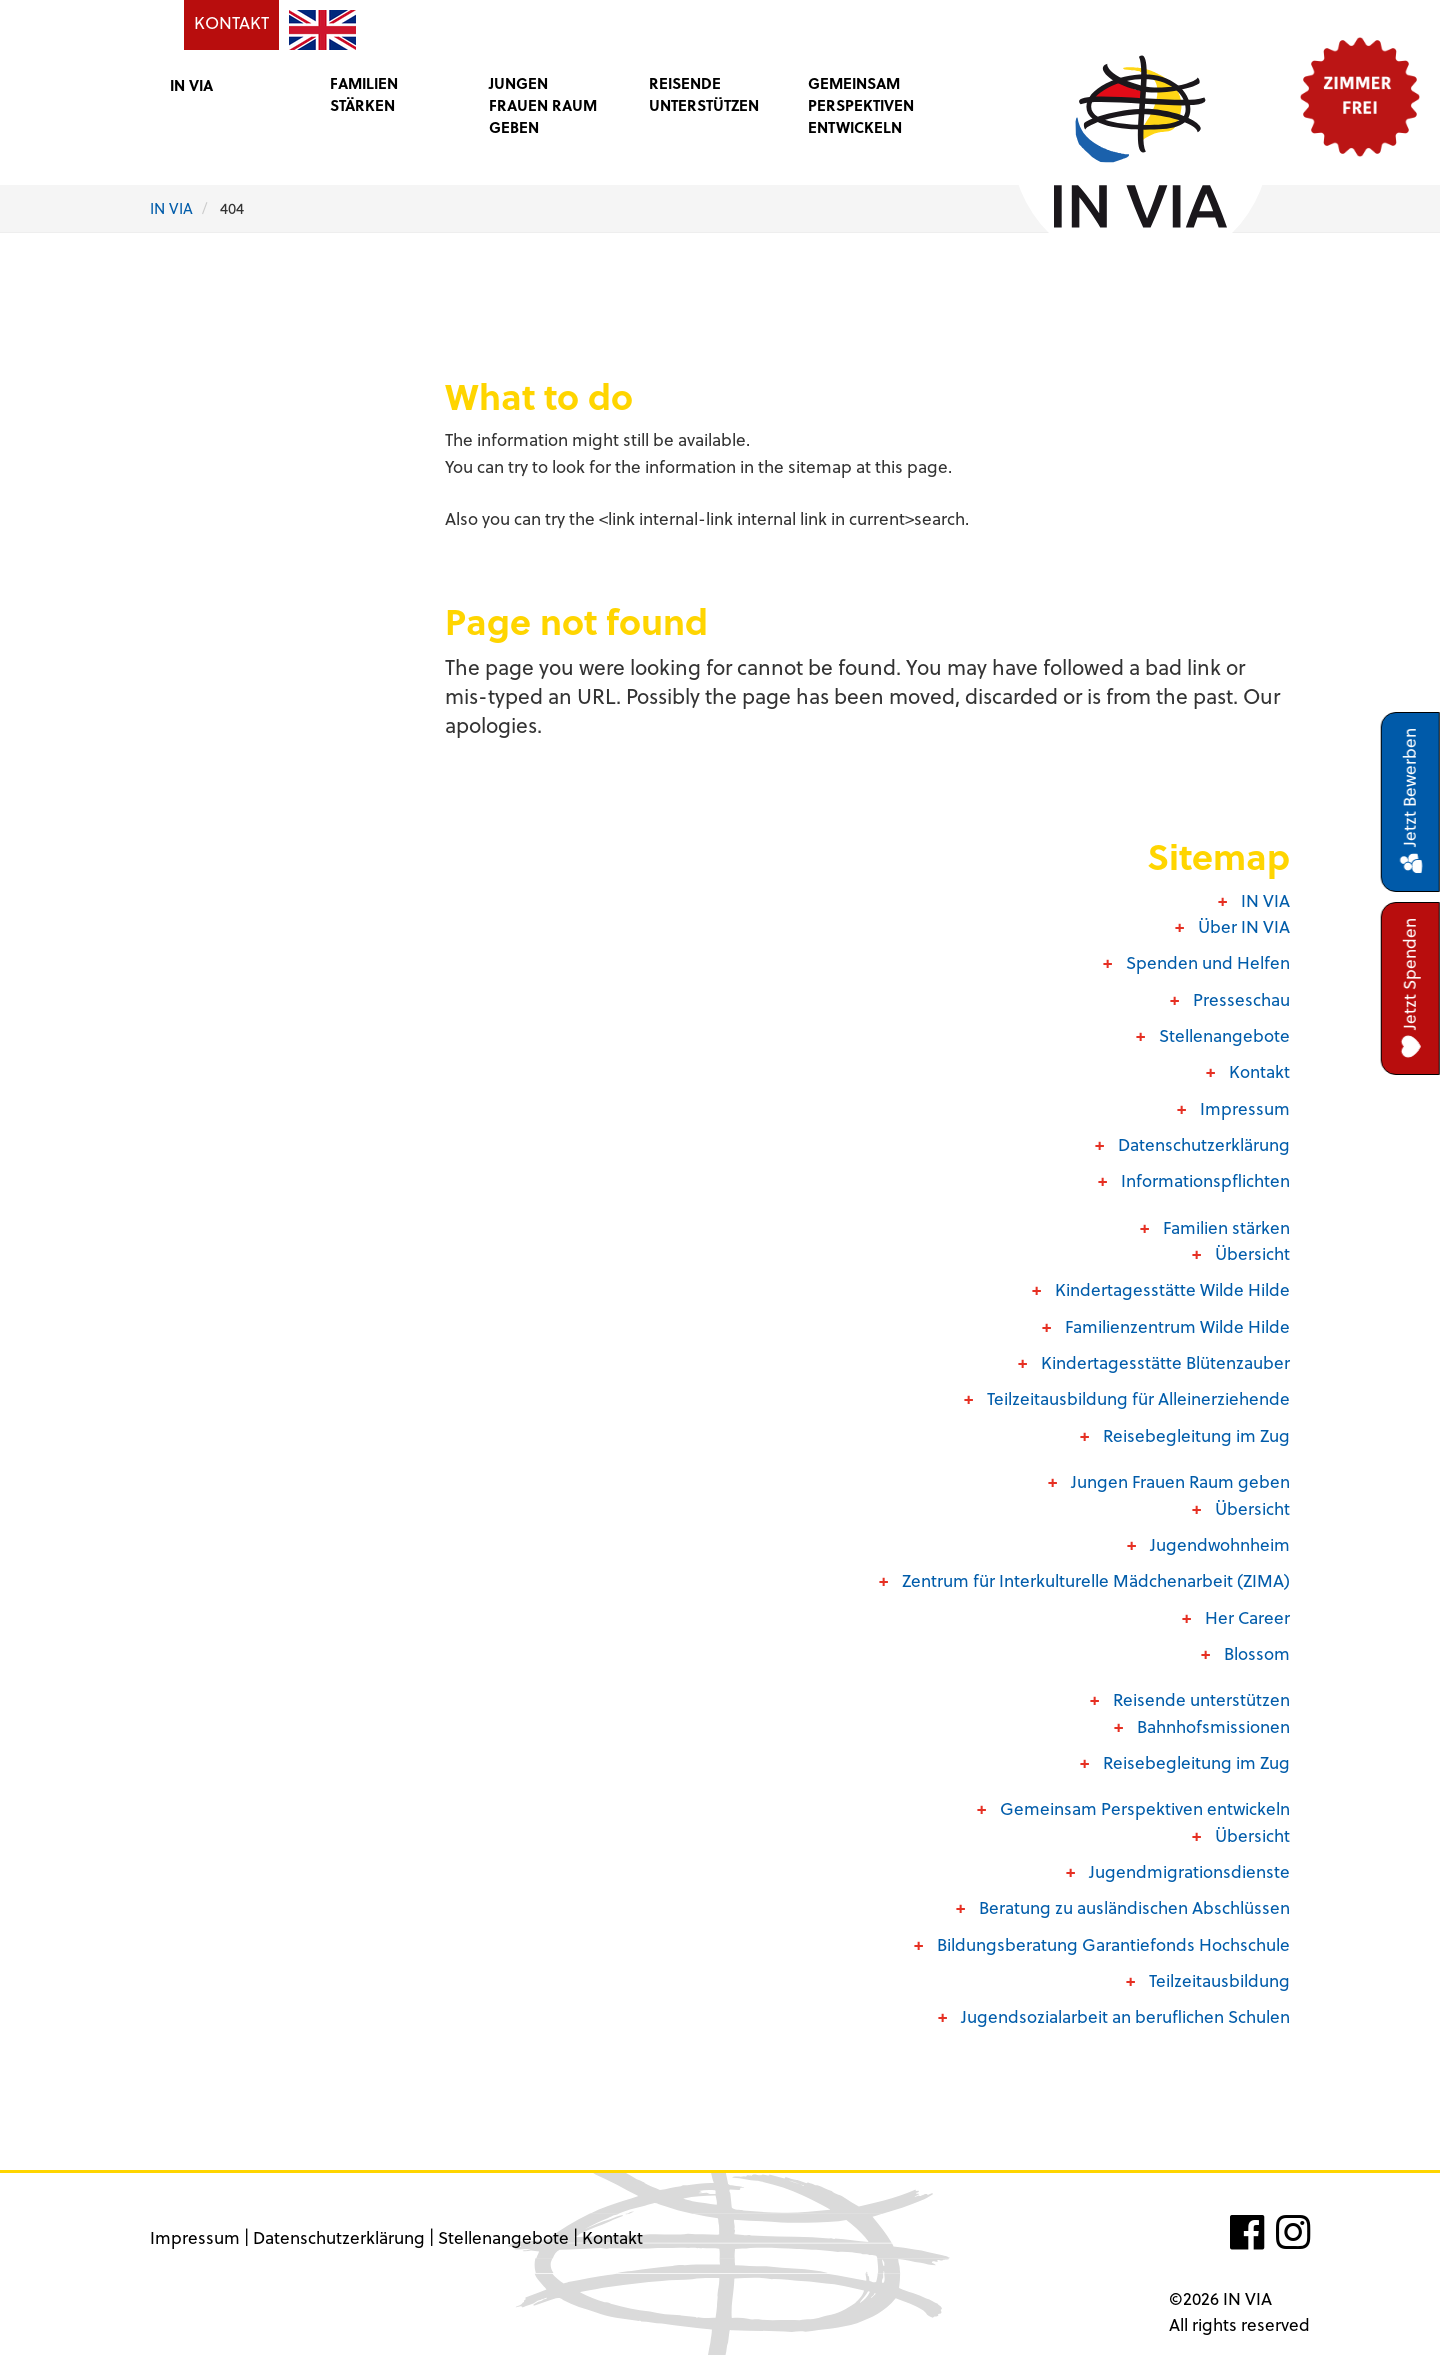 The height and width of the screenshot is (2355, 1440). I want to click on [button], so click(230, 84).